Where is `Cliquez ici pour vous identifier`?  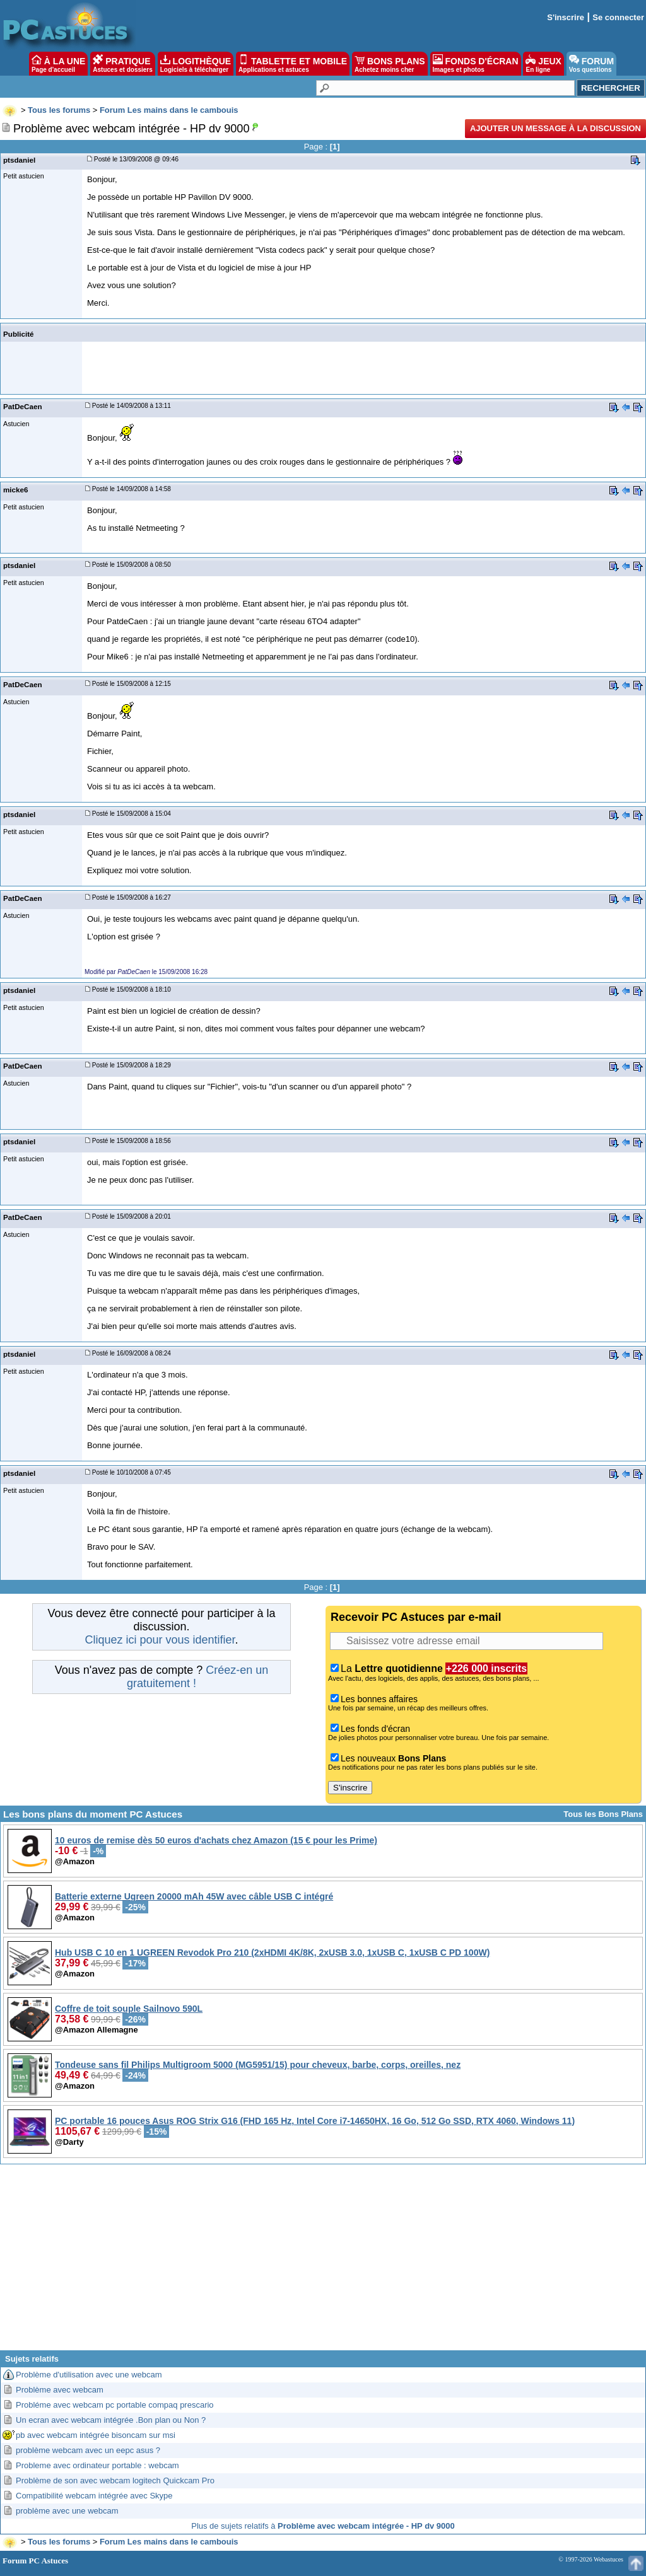 Cliquez ici pour vous identifier is located at coordinates (160, 1639).